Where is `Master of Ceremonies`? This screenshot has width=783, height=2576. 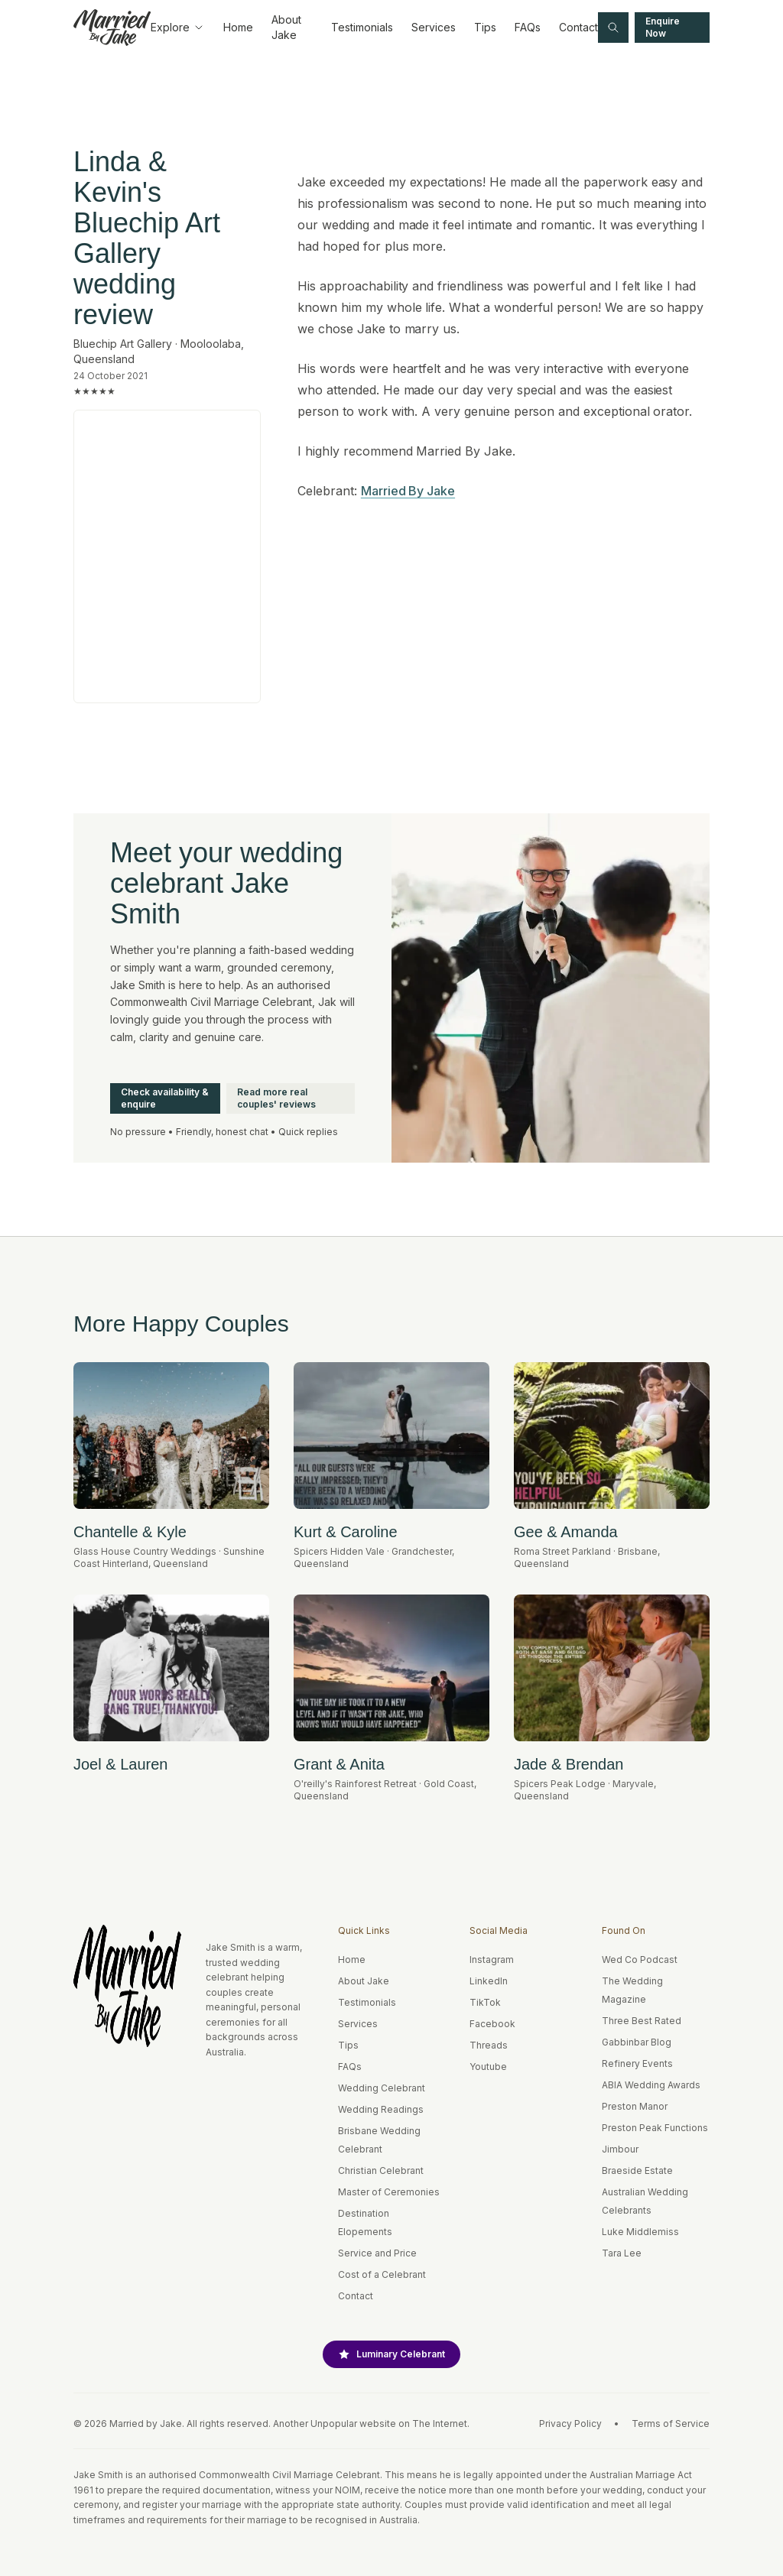
Master of Ceremonies is located at coordinates (389, 2192).